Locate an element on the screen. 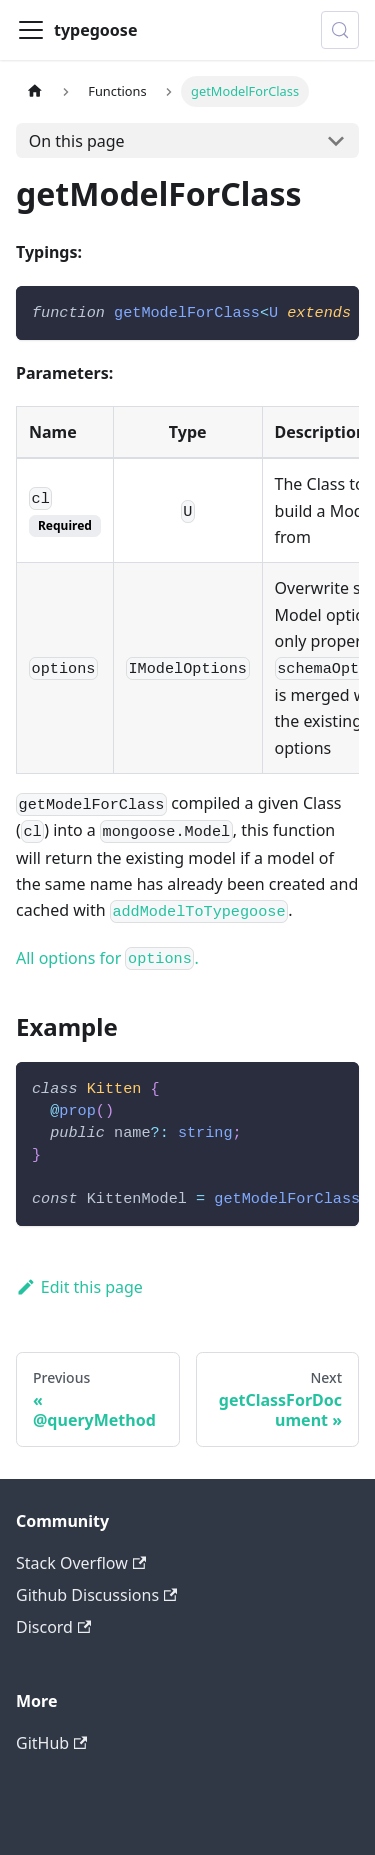  Github Discussions is located at coordinates (96, 1595).